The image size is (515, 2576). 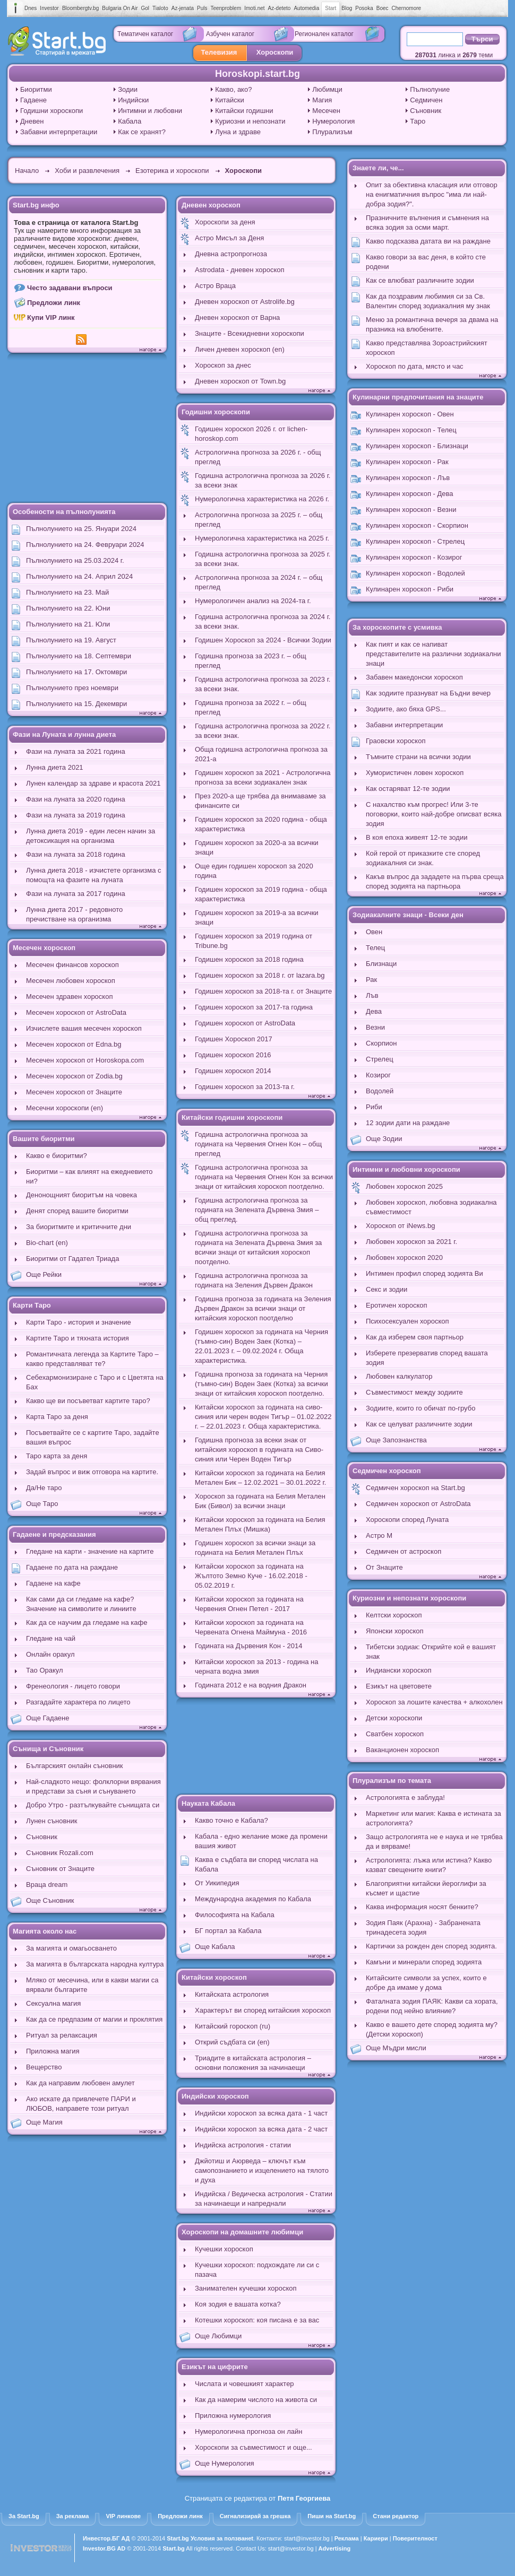 What do you see at coordinates (217, 1883) in the screenshot?
I see `От Уикипедия` at bounding box center [217, 1883].